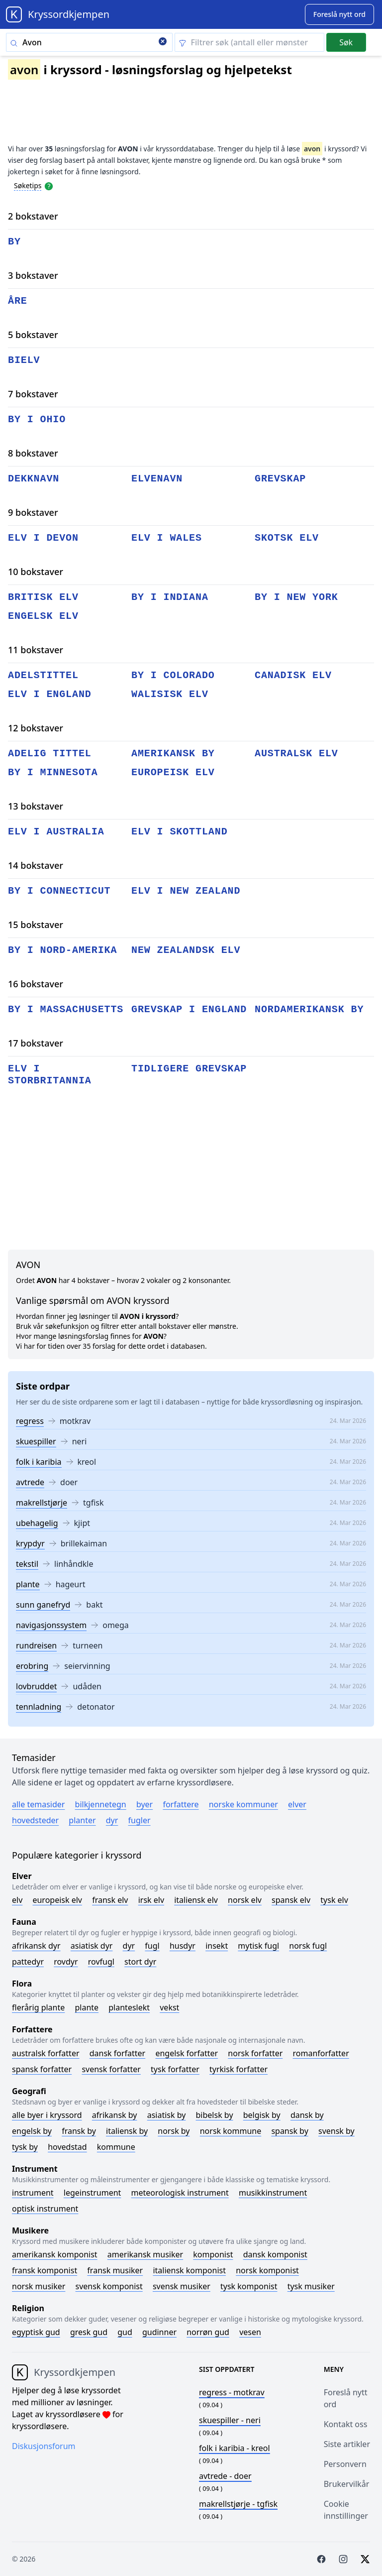  What do you see at coordinates (33, 216) in the screenshot?
I see `2 bokstaver` at bounding box center [33, 216].